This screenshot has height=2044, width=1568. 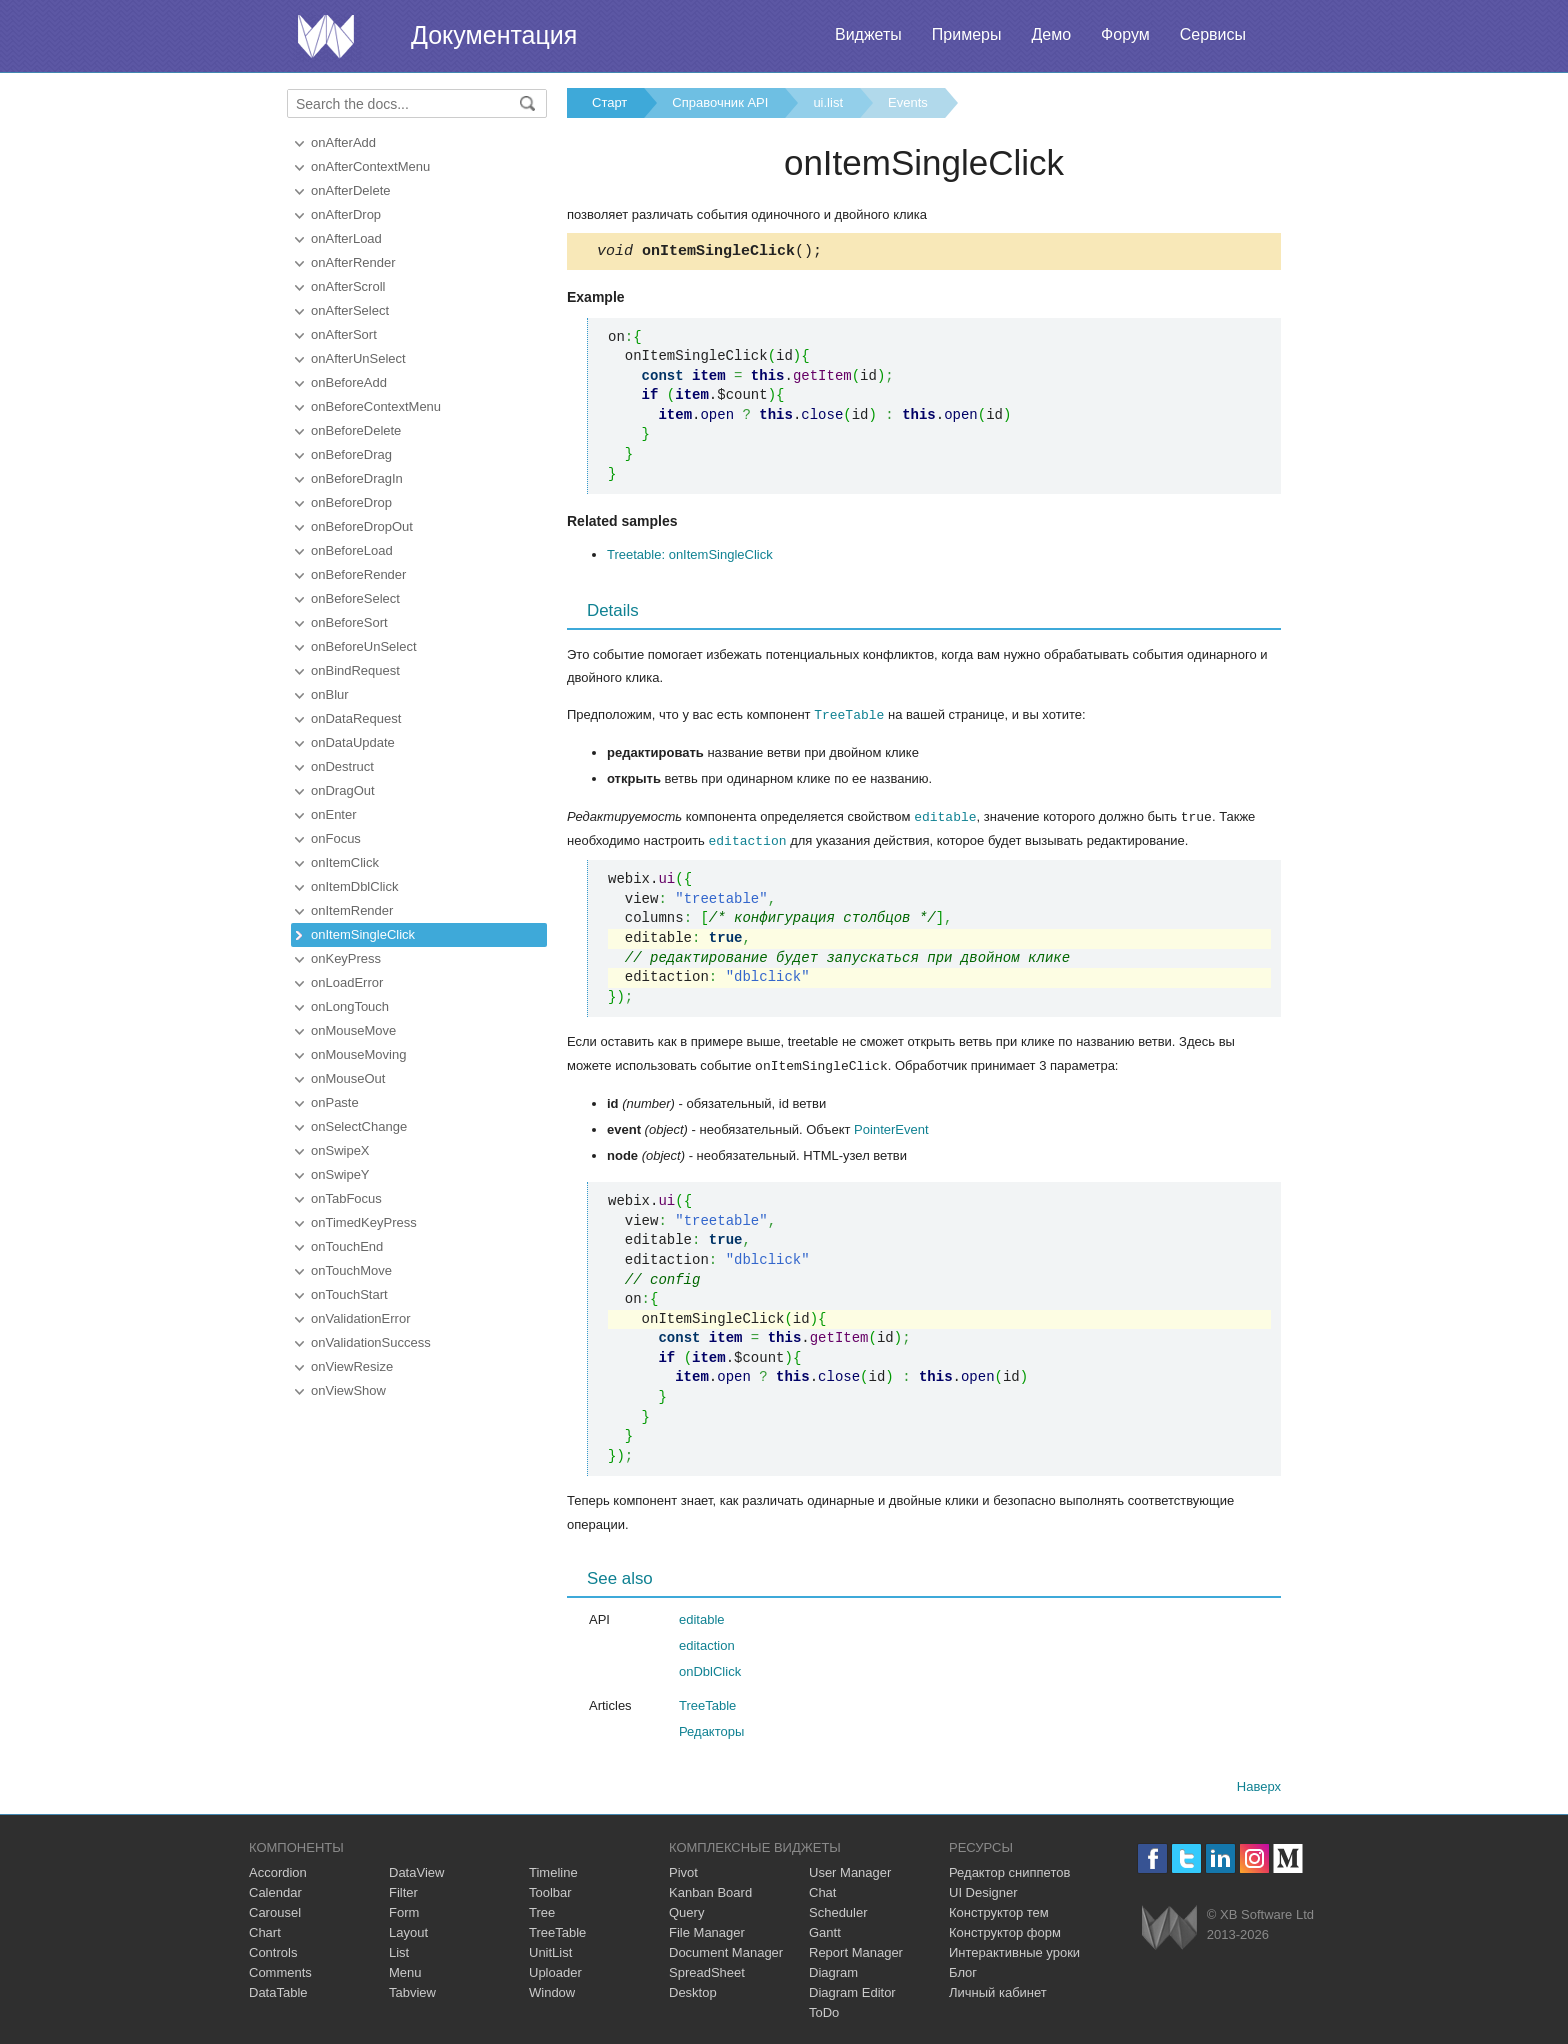 I want to click on List, so click(x=399, y=1951).